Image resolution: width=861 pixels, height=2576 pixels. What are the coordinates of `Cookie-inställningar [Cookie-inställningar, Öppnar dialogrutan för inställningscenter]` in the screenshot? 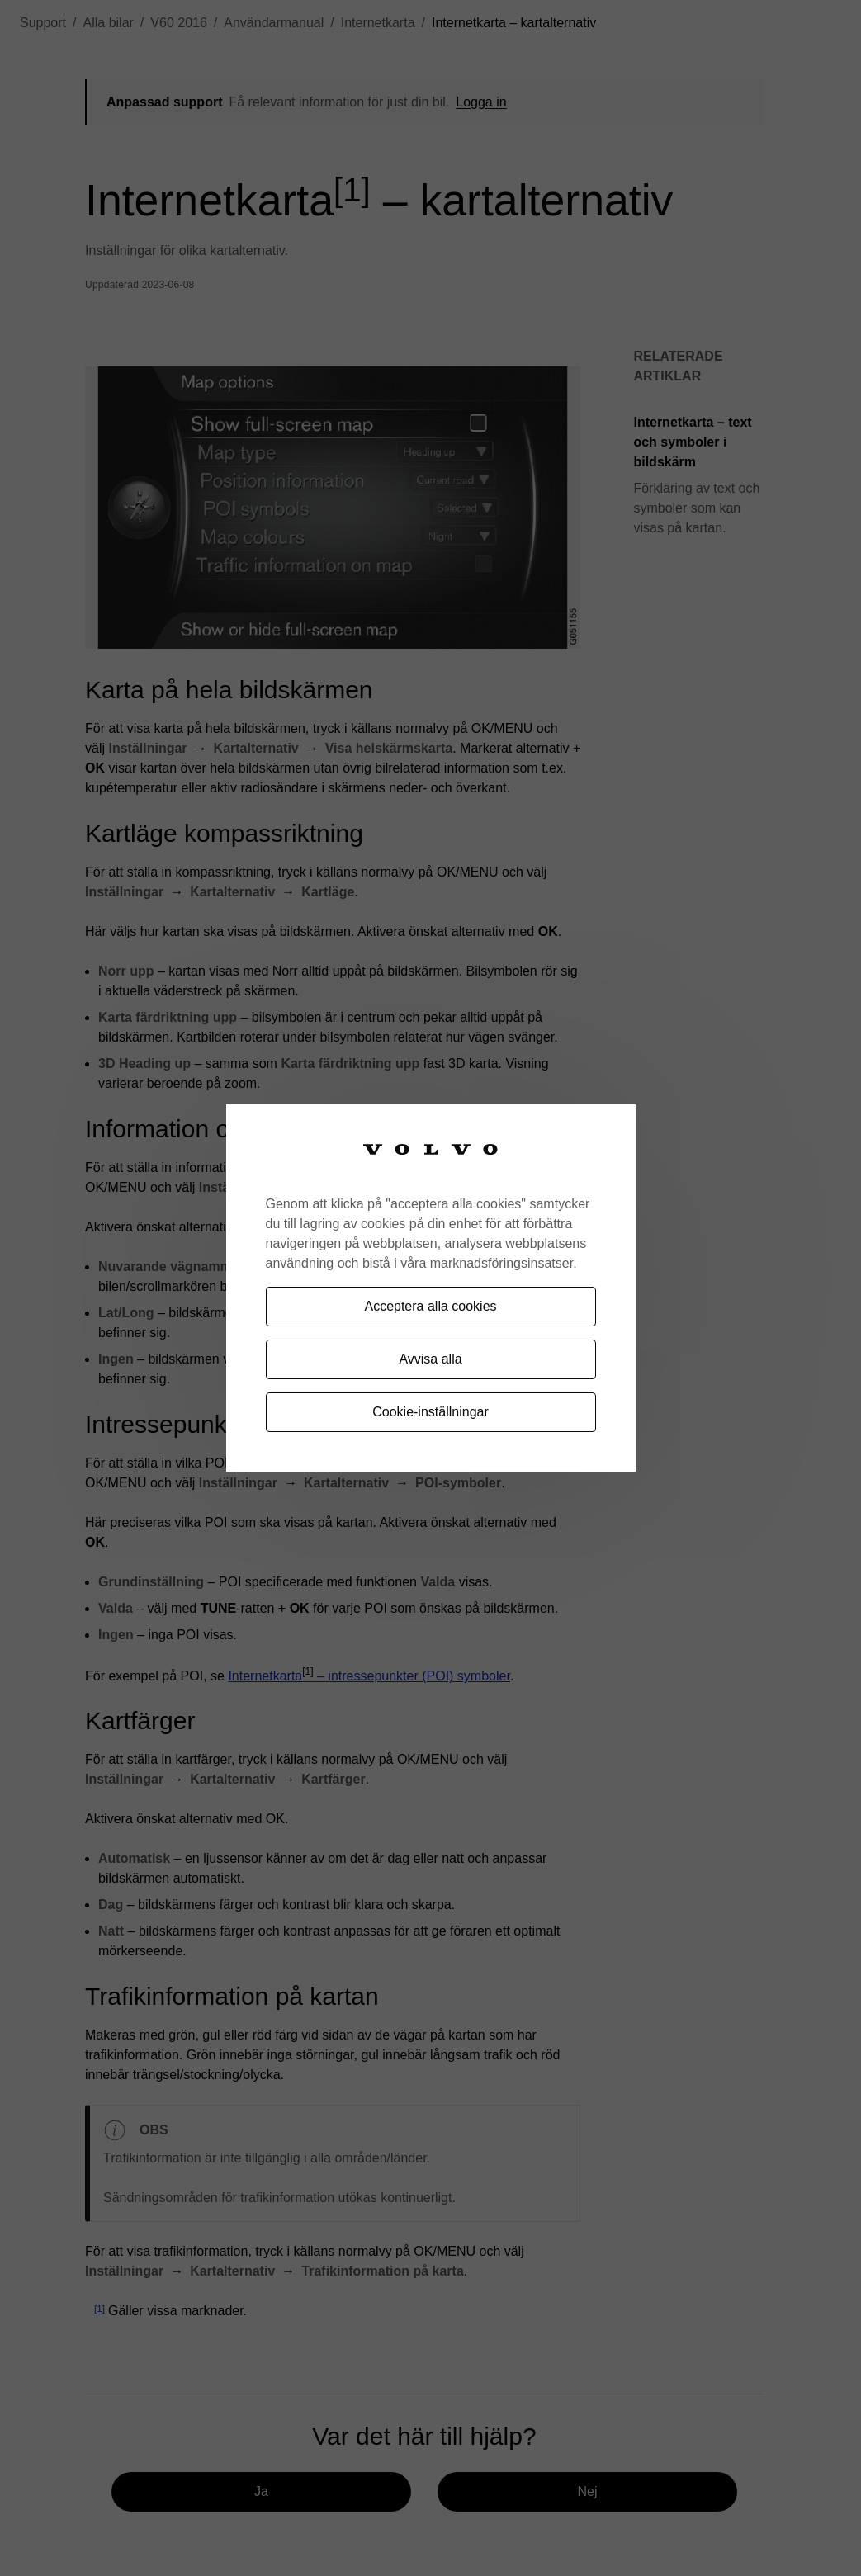 It's located at (430, 1412).